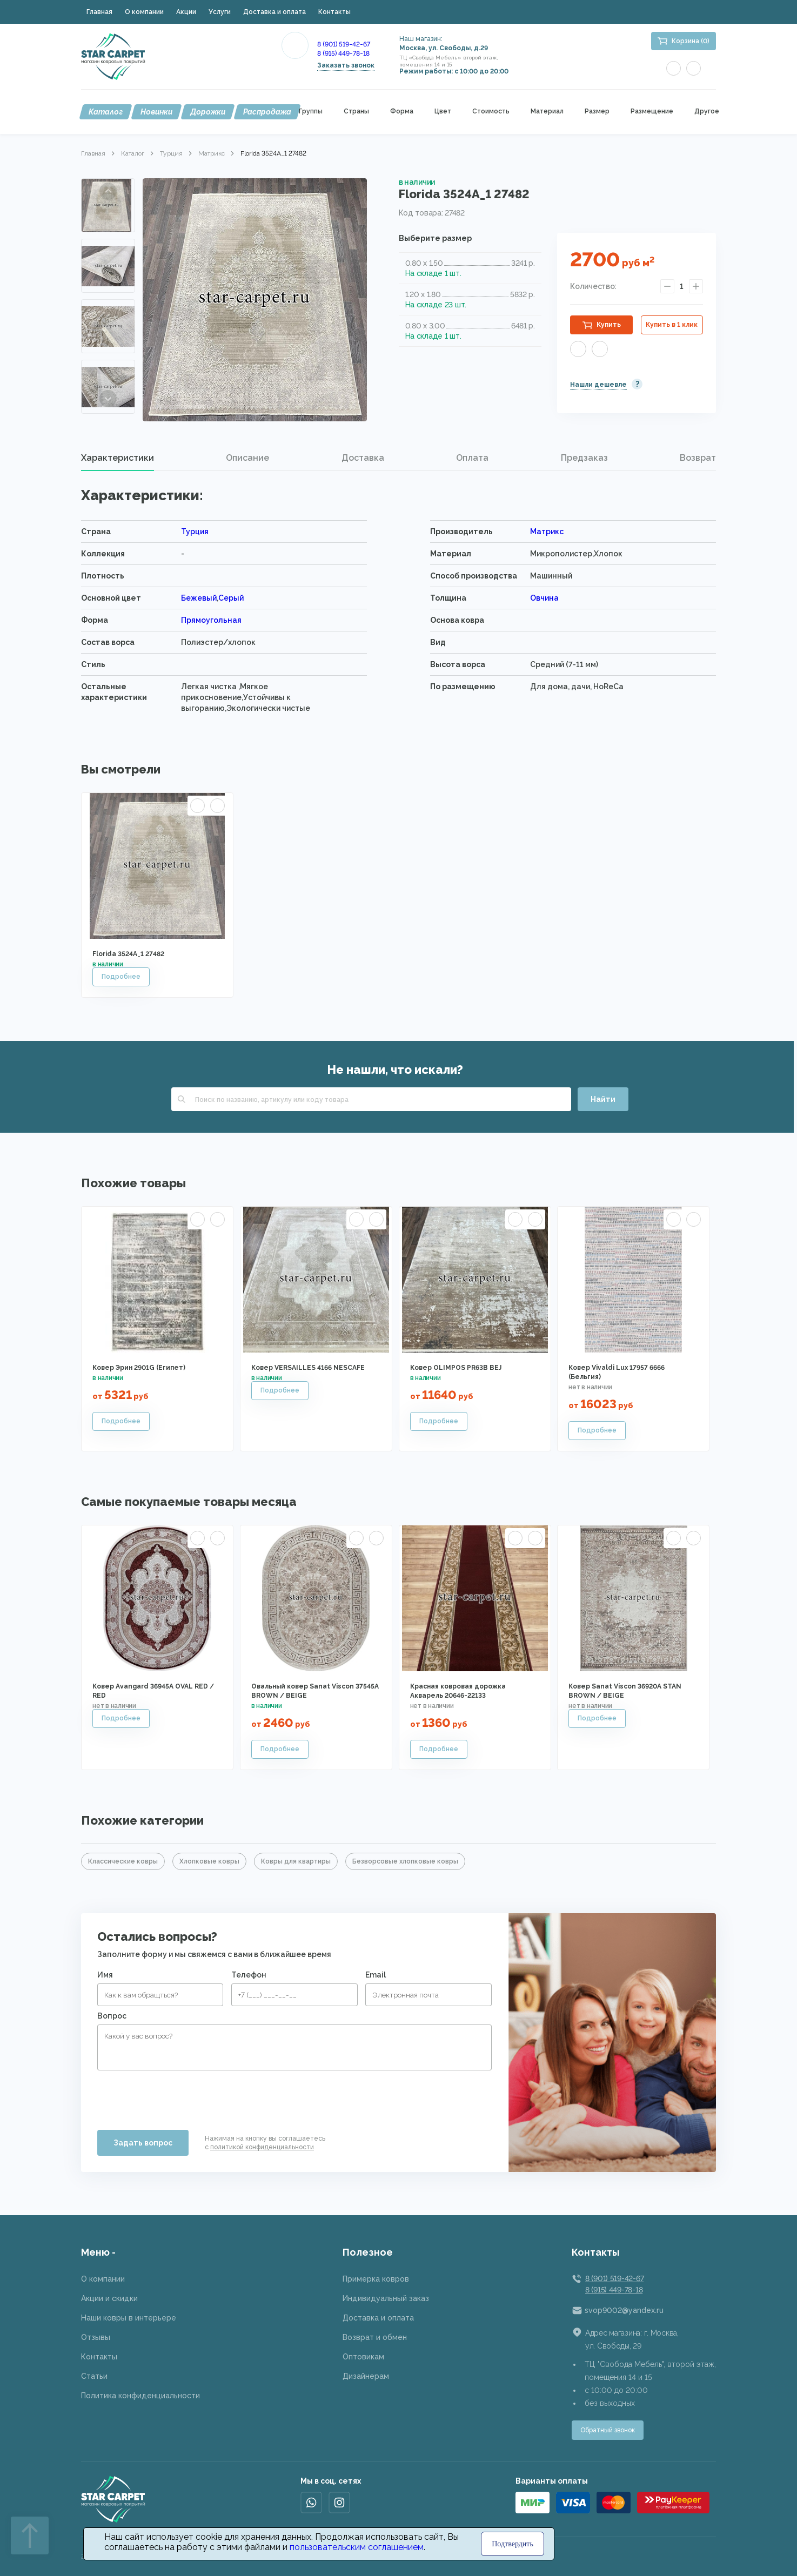 The height and width of the screenshot is (2576, 797). I want to click on 8 (901) 519-42-67, so click(343, 44).